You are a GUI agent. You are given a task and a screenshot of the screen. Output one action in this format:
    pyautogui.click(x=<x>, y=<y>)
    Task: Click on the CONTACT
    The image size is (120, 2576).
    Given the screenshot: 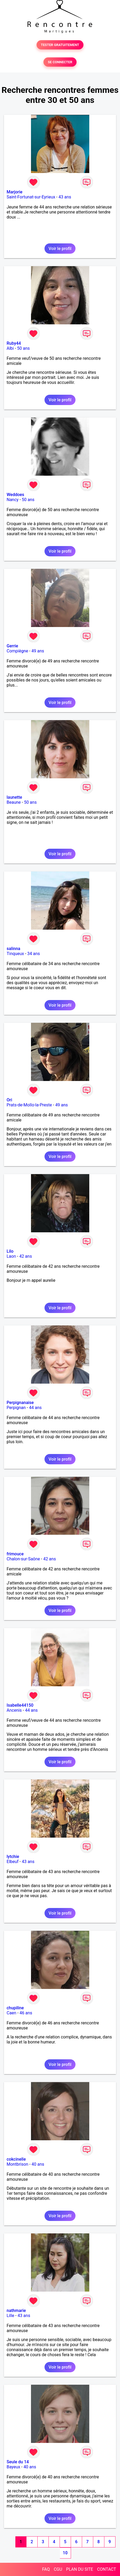 What is the action you would take?
    pyautogui.click(x=106, y=2569)
    